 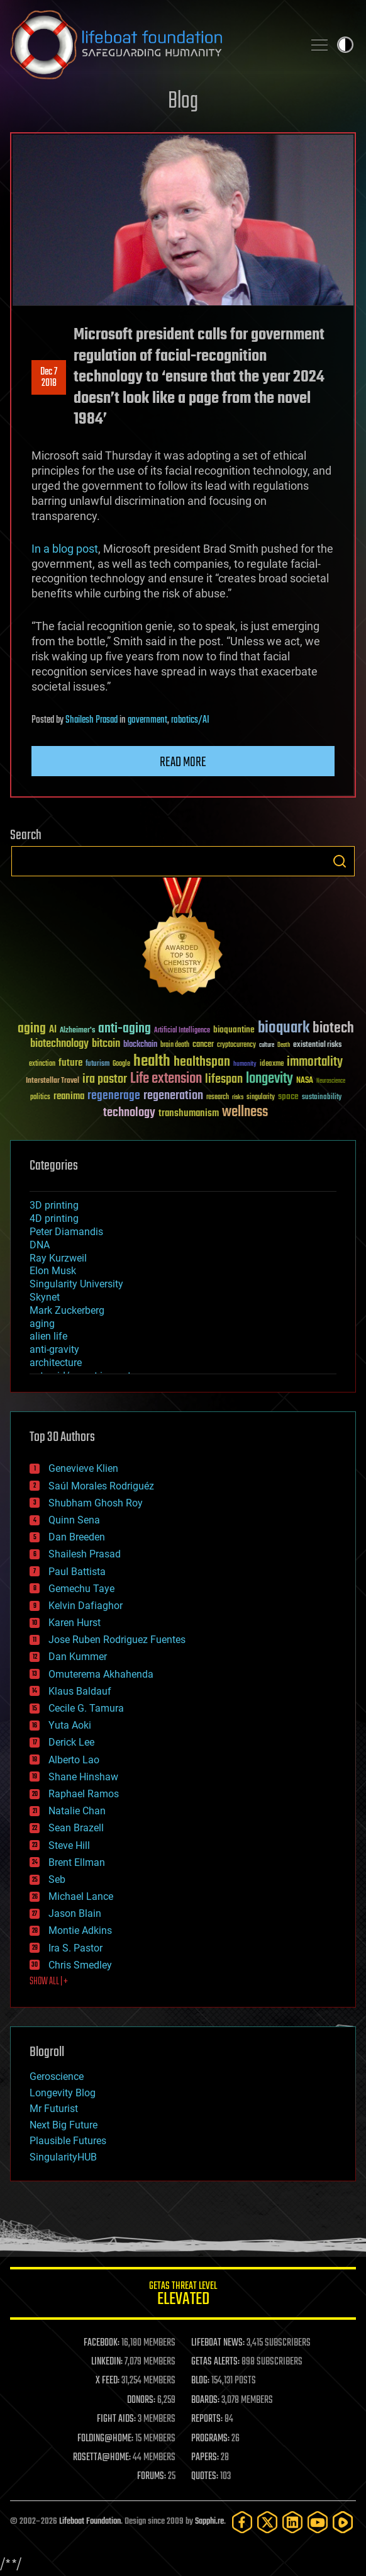 I want to click on PROGRAMS:, so click(x=210, y=2439).